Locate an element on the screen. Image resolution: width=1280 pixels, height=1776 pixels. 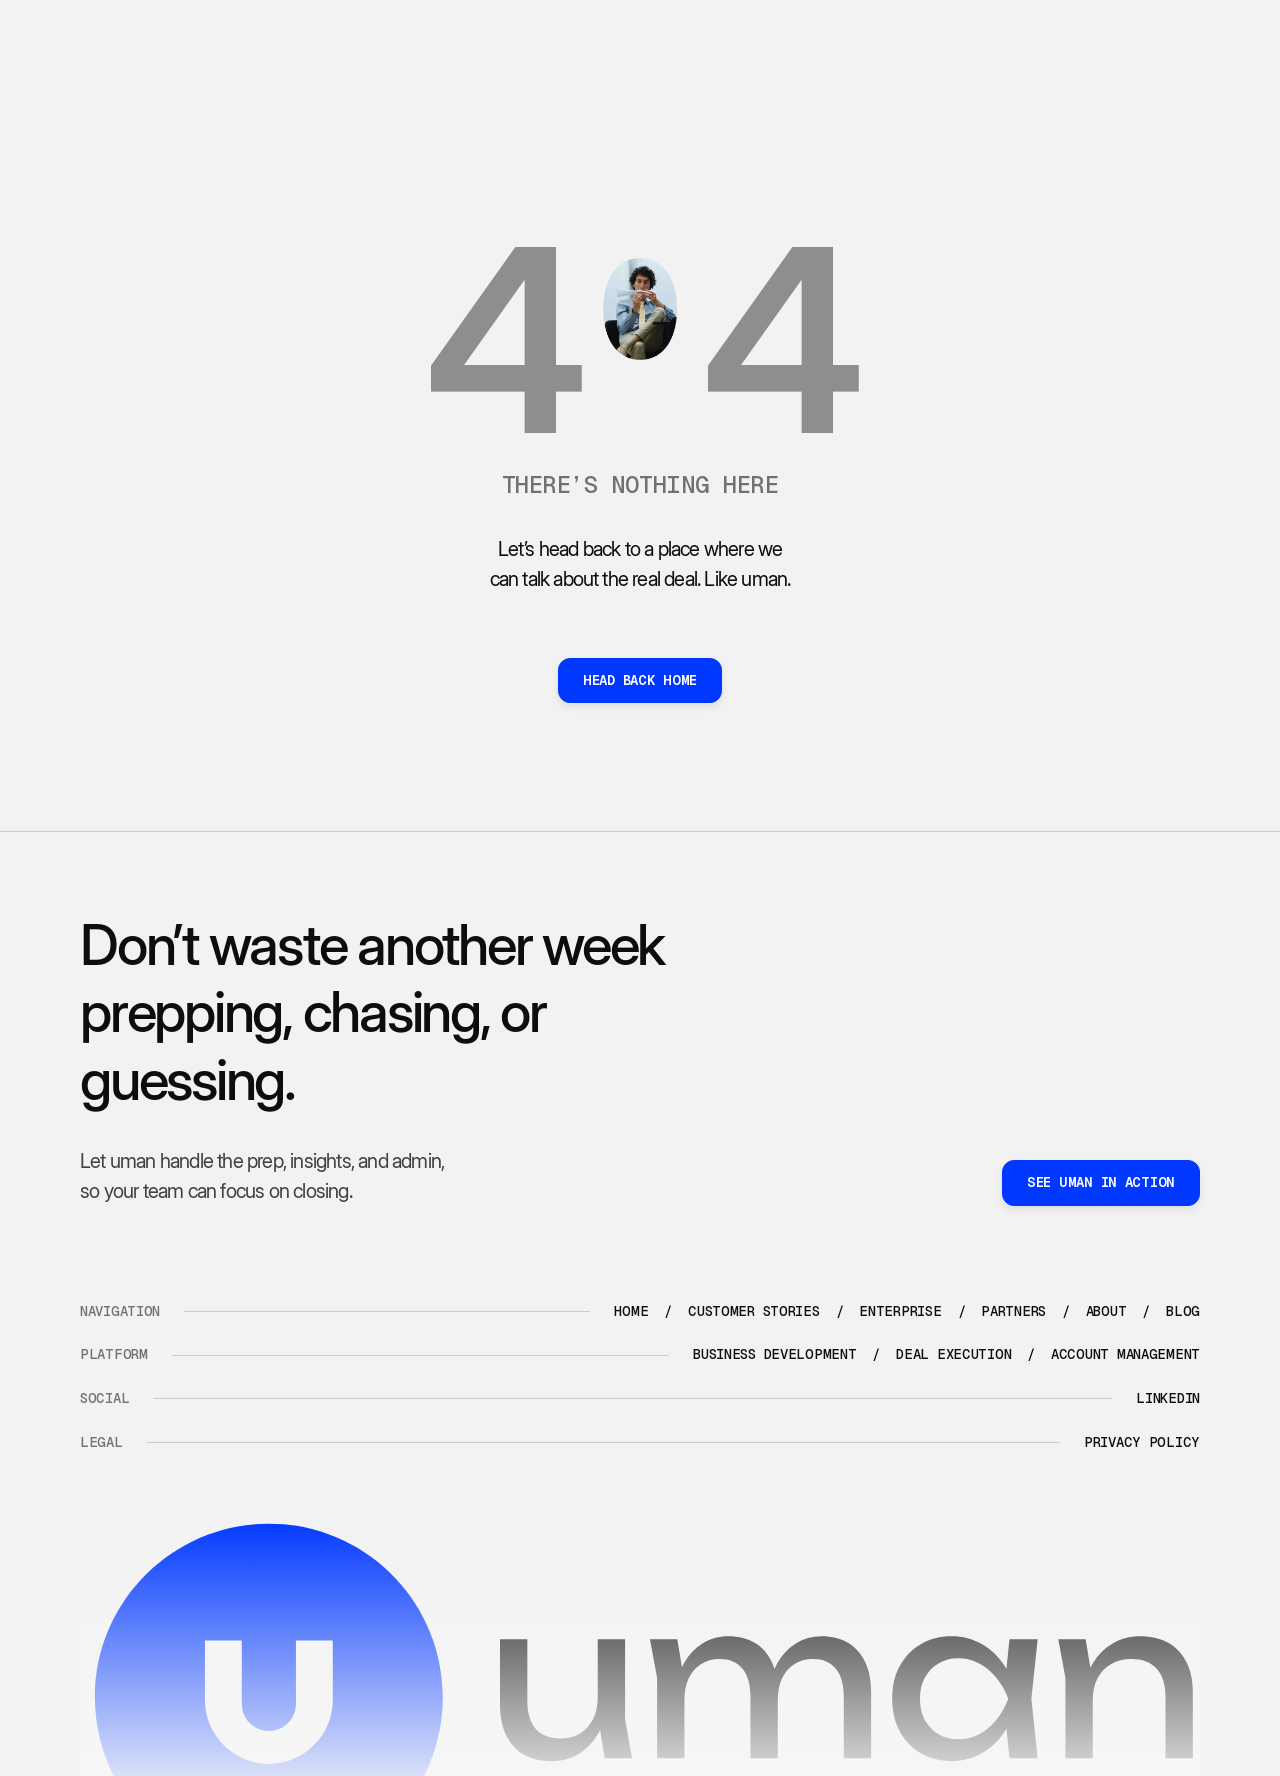
Customer stories is located at coordinates (754, 1311).